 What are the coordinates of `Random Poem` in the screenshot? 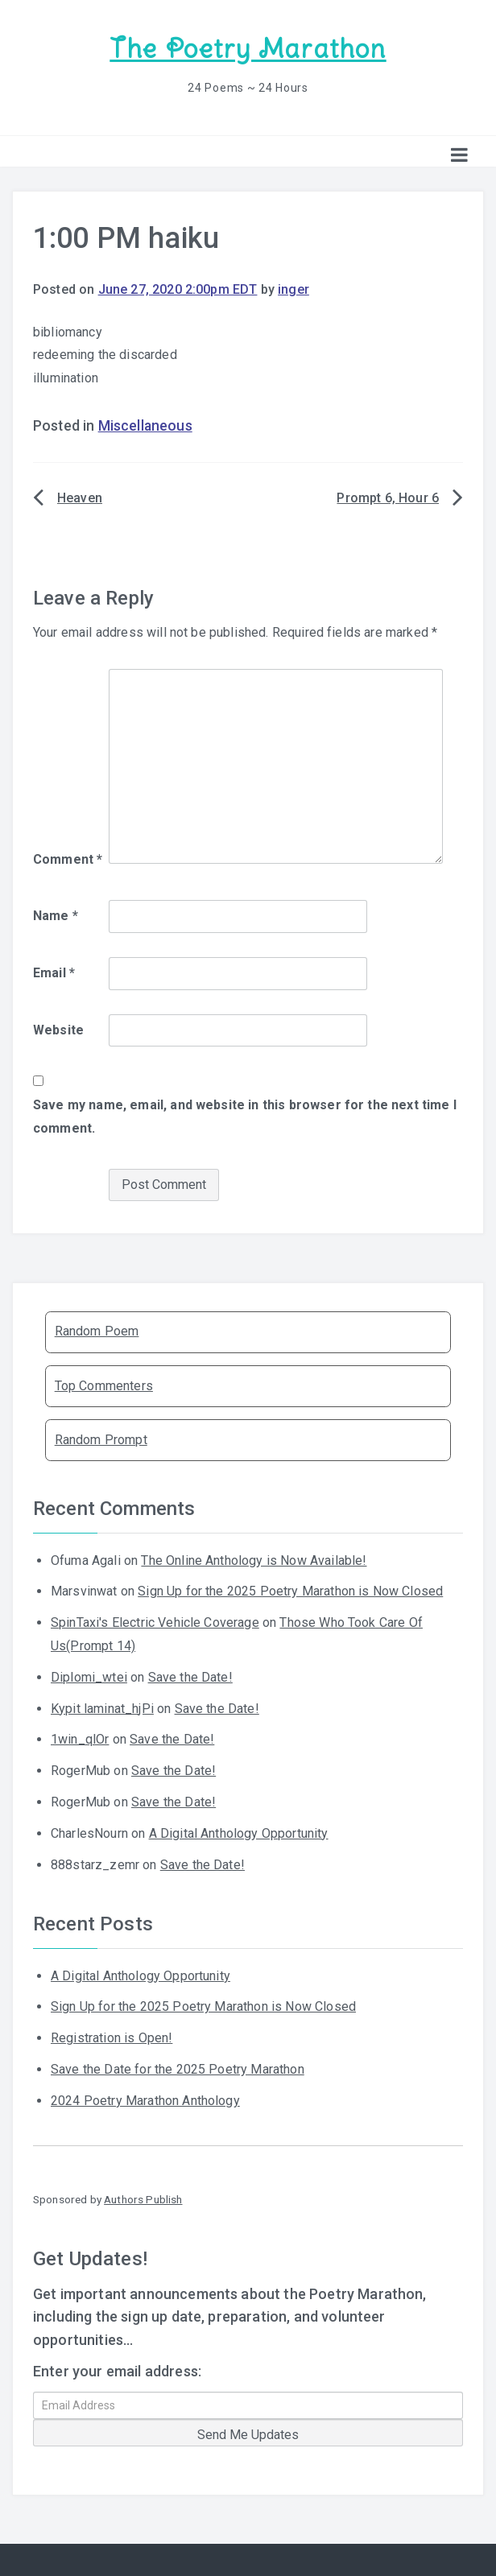 It's located at (97, 1330).